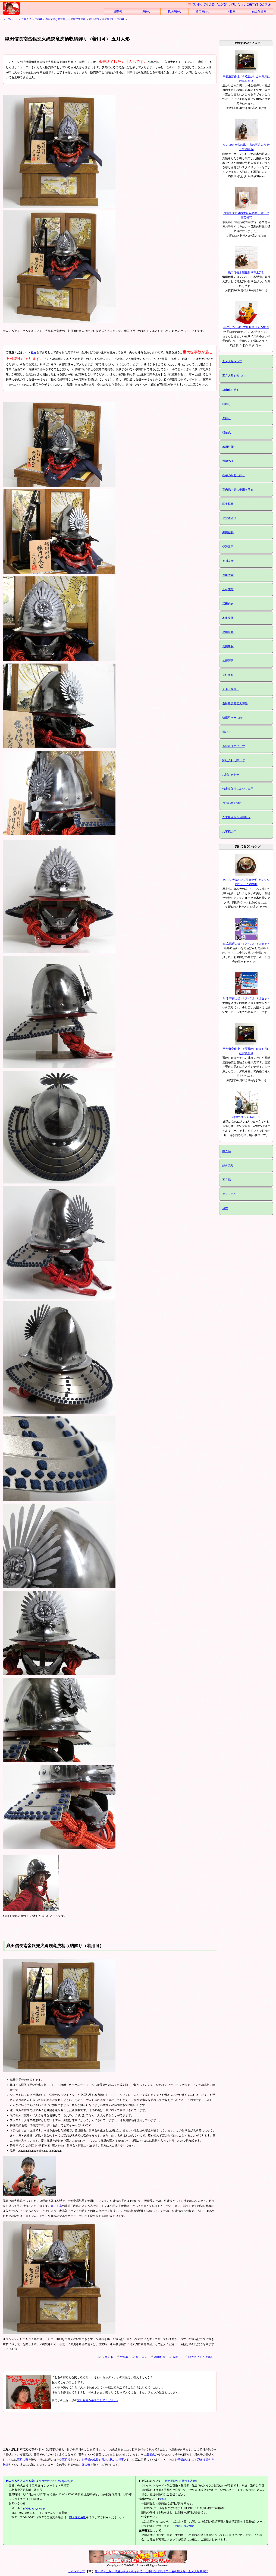  What do you see at coordinates (233, 760) in the screenshot?
I see `家紋入れに関して` at bounding box center [233, 760].